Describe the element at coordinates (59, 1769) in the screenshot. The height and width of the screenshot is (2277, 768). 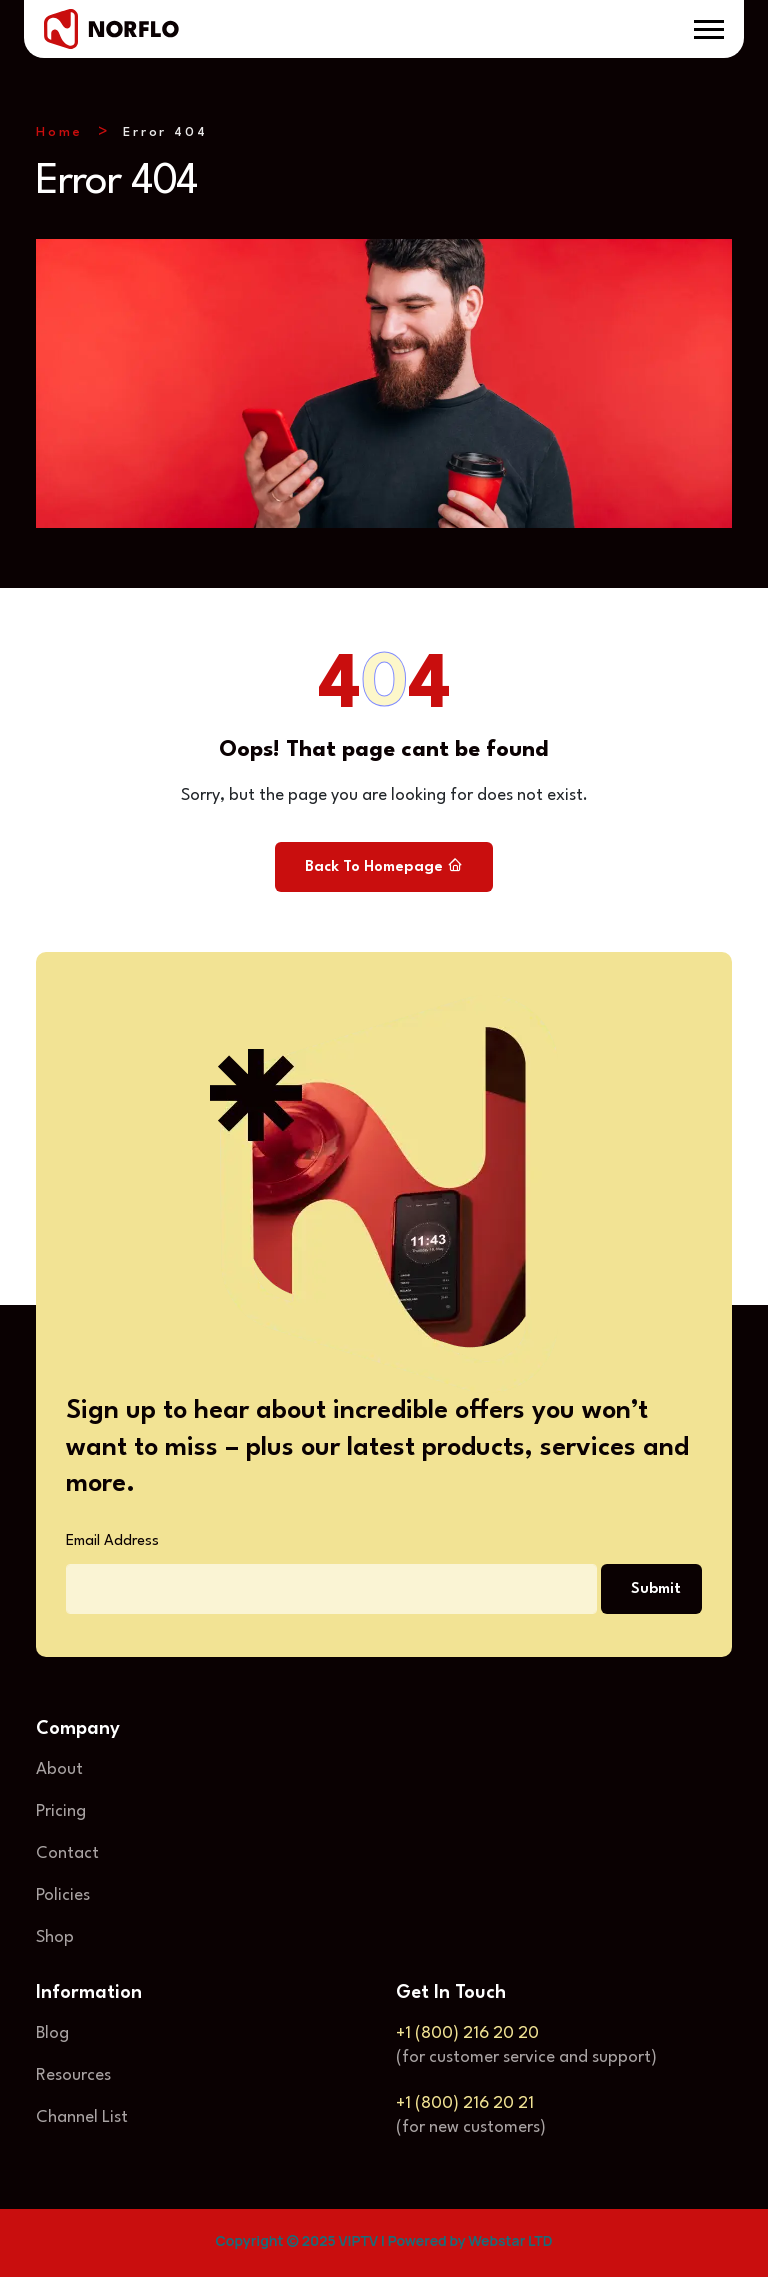
I see `About` at that location.